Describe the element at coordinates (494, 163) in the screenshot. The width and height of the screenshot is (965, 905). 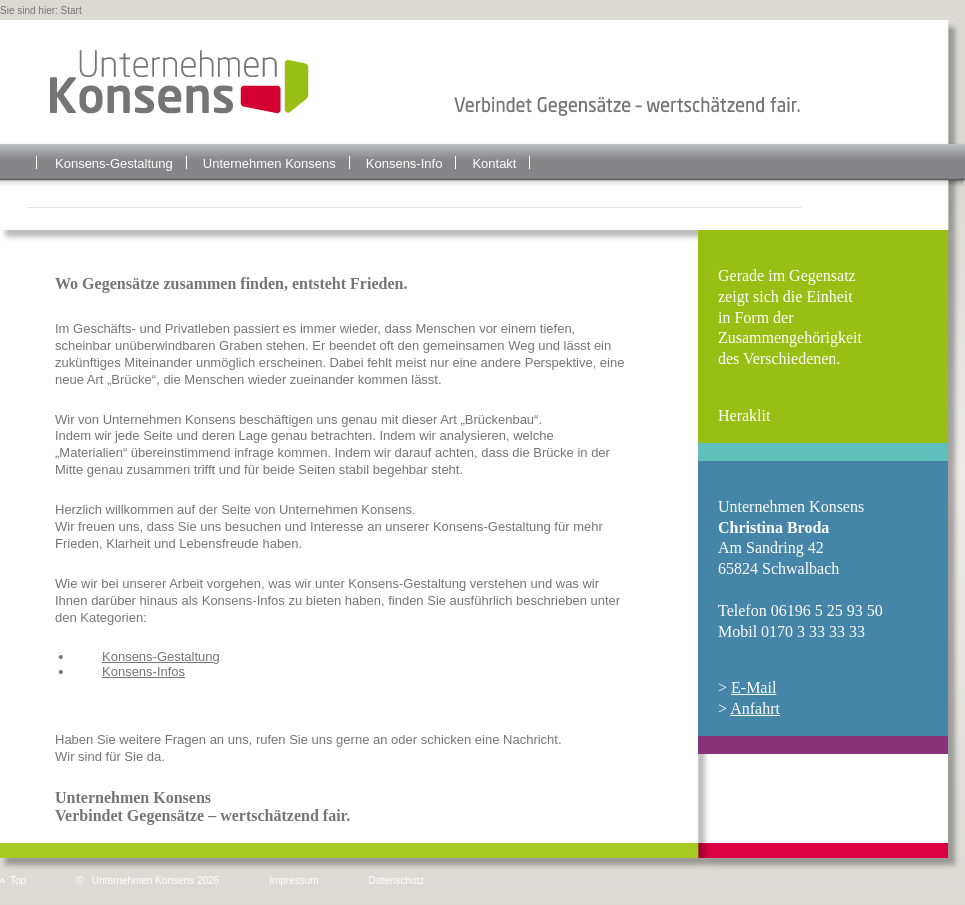
I see `Kontakt` at that location.